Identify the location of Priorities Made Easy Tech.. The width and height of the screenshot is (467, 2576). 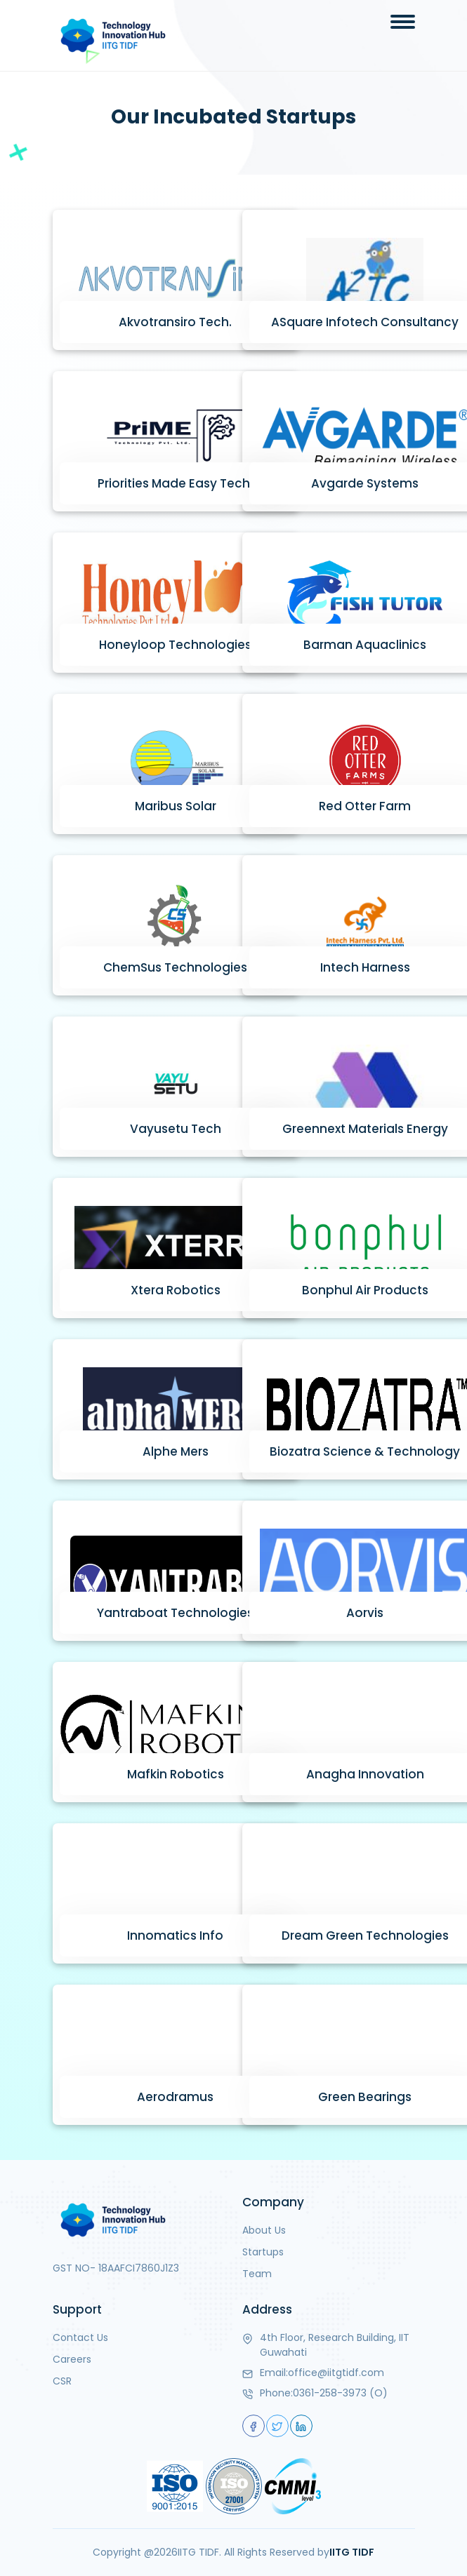
(175, 483).